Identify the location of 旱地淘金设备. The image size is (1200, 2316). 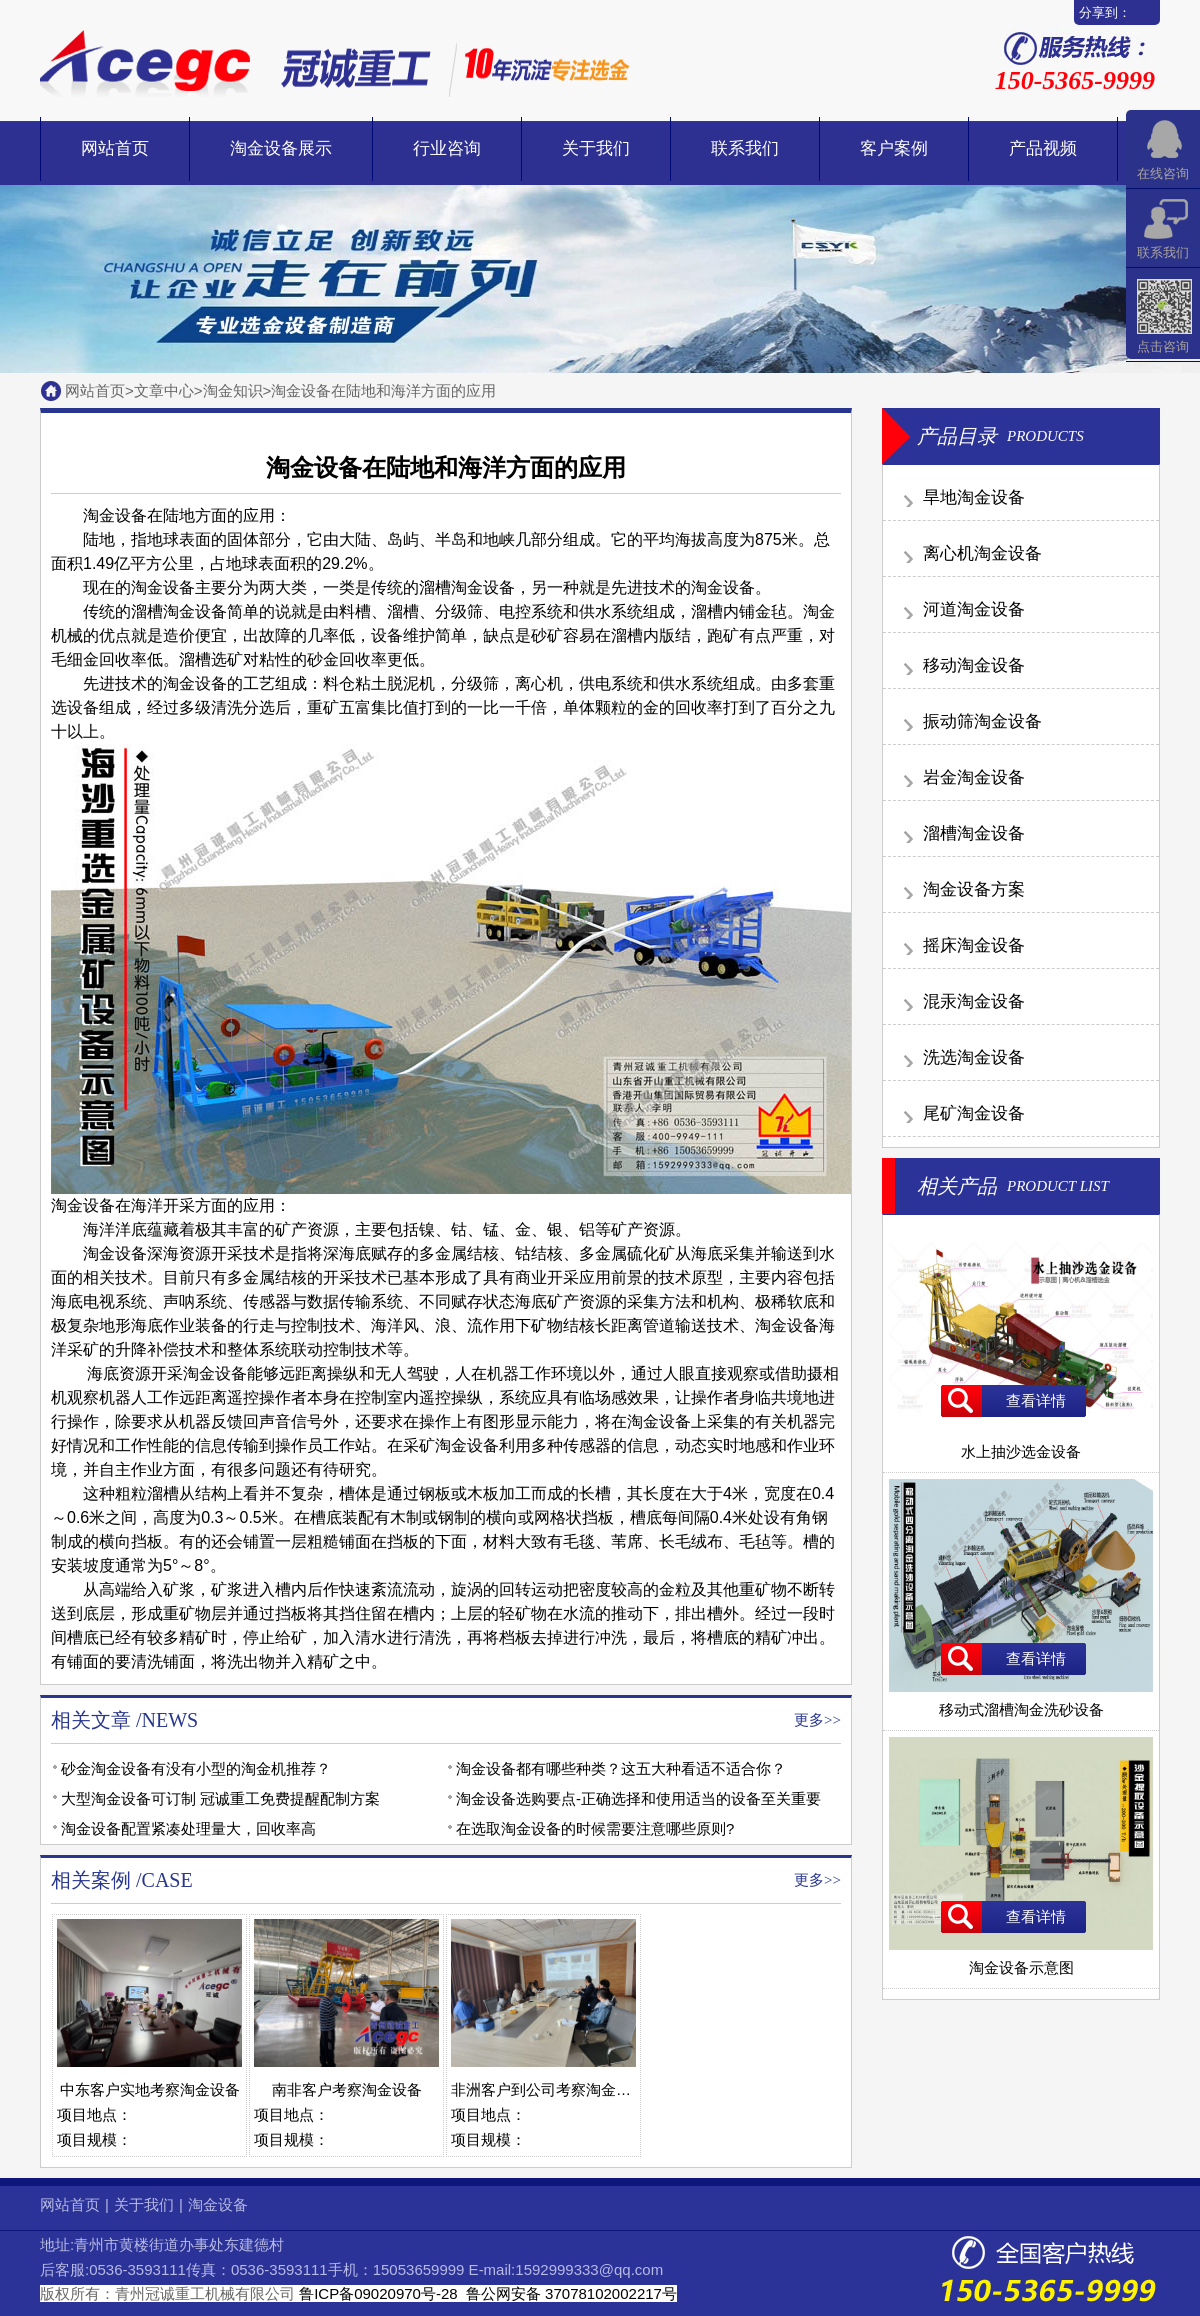
(974, 497).